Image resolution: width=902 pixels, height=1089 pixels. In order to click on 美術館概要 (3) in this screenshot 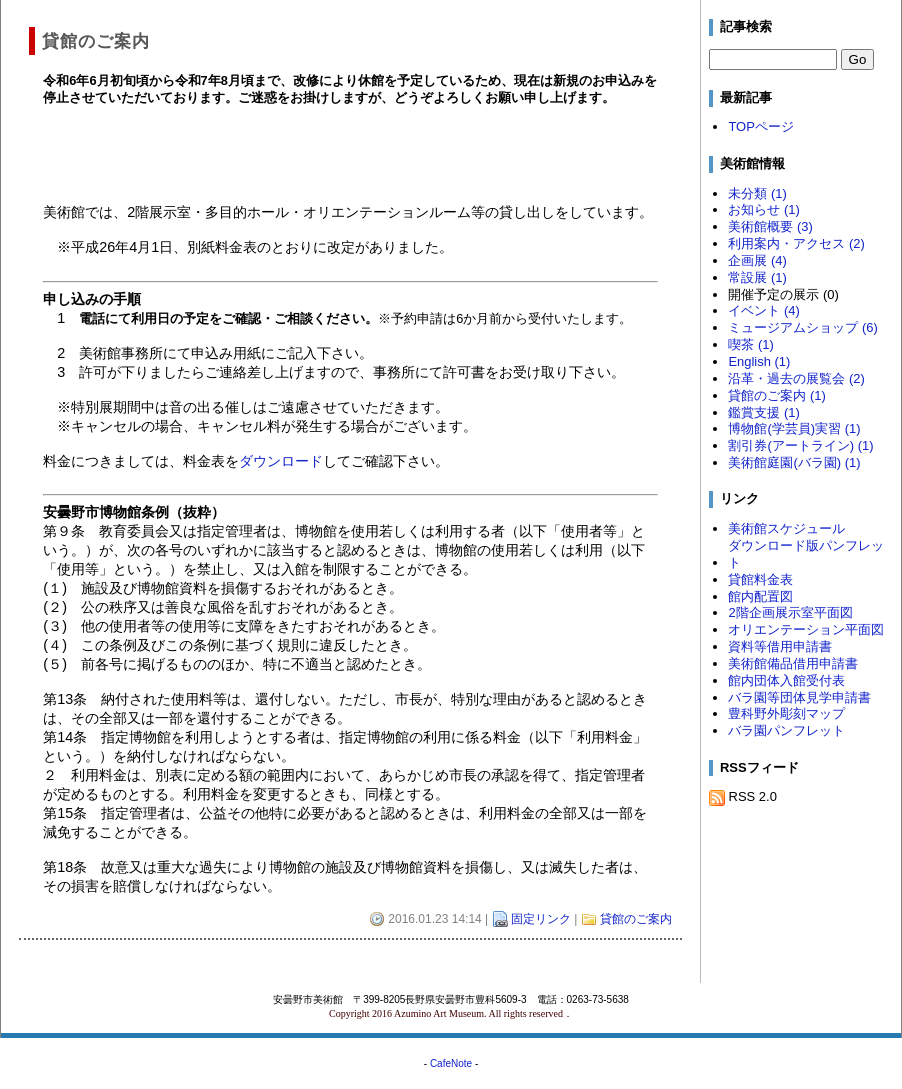, I will do `click(770, 226)`.